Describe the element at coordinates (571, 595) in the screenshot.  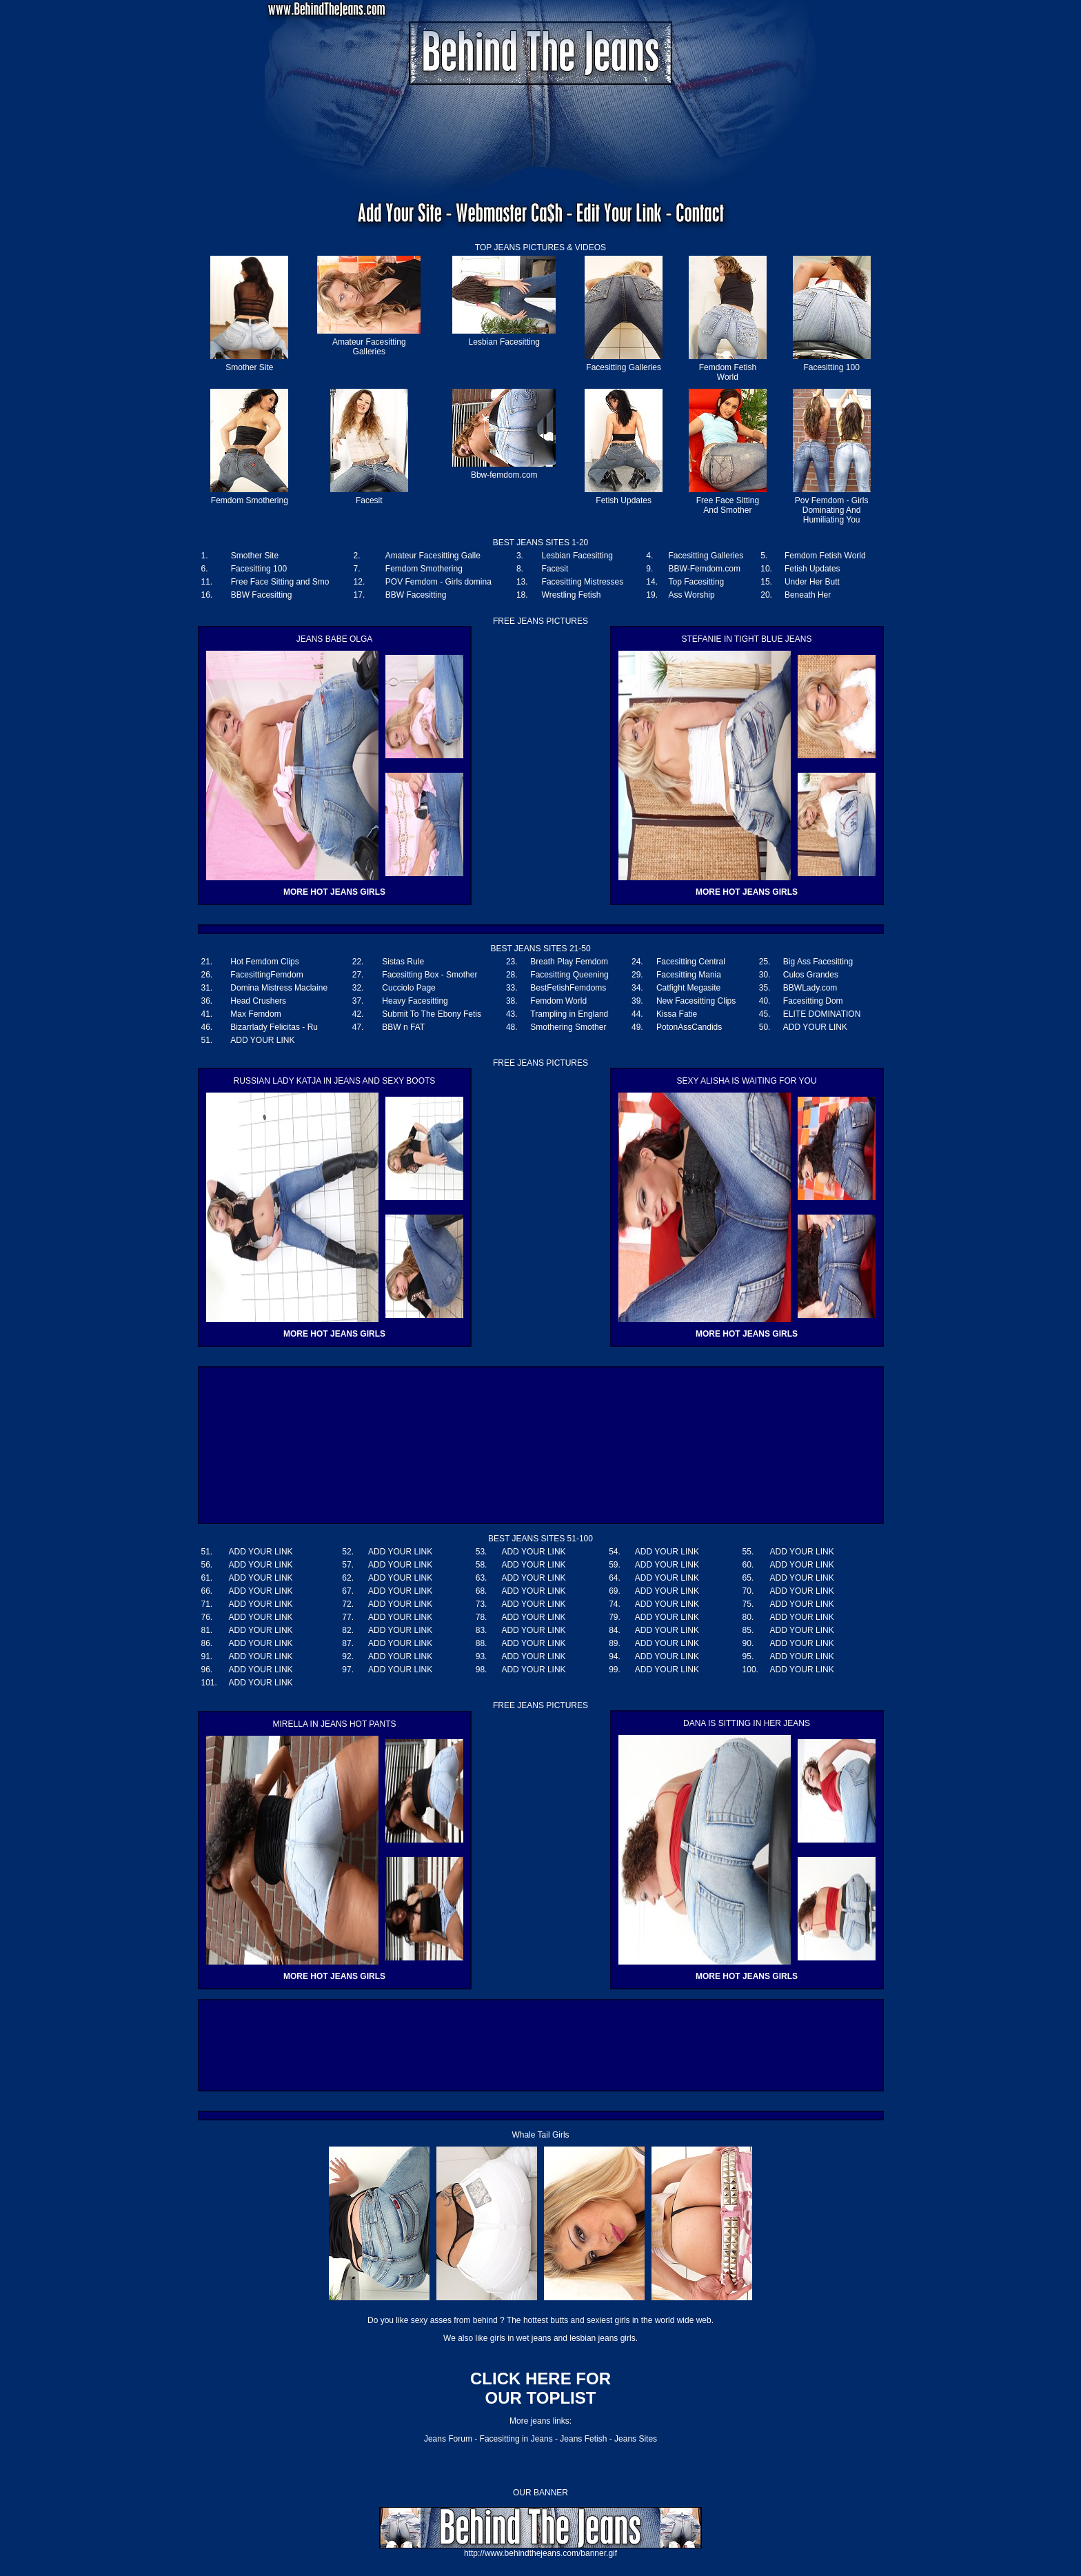
I see `Wrestling Fetish` at that location.